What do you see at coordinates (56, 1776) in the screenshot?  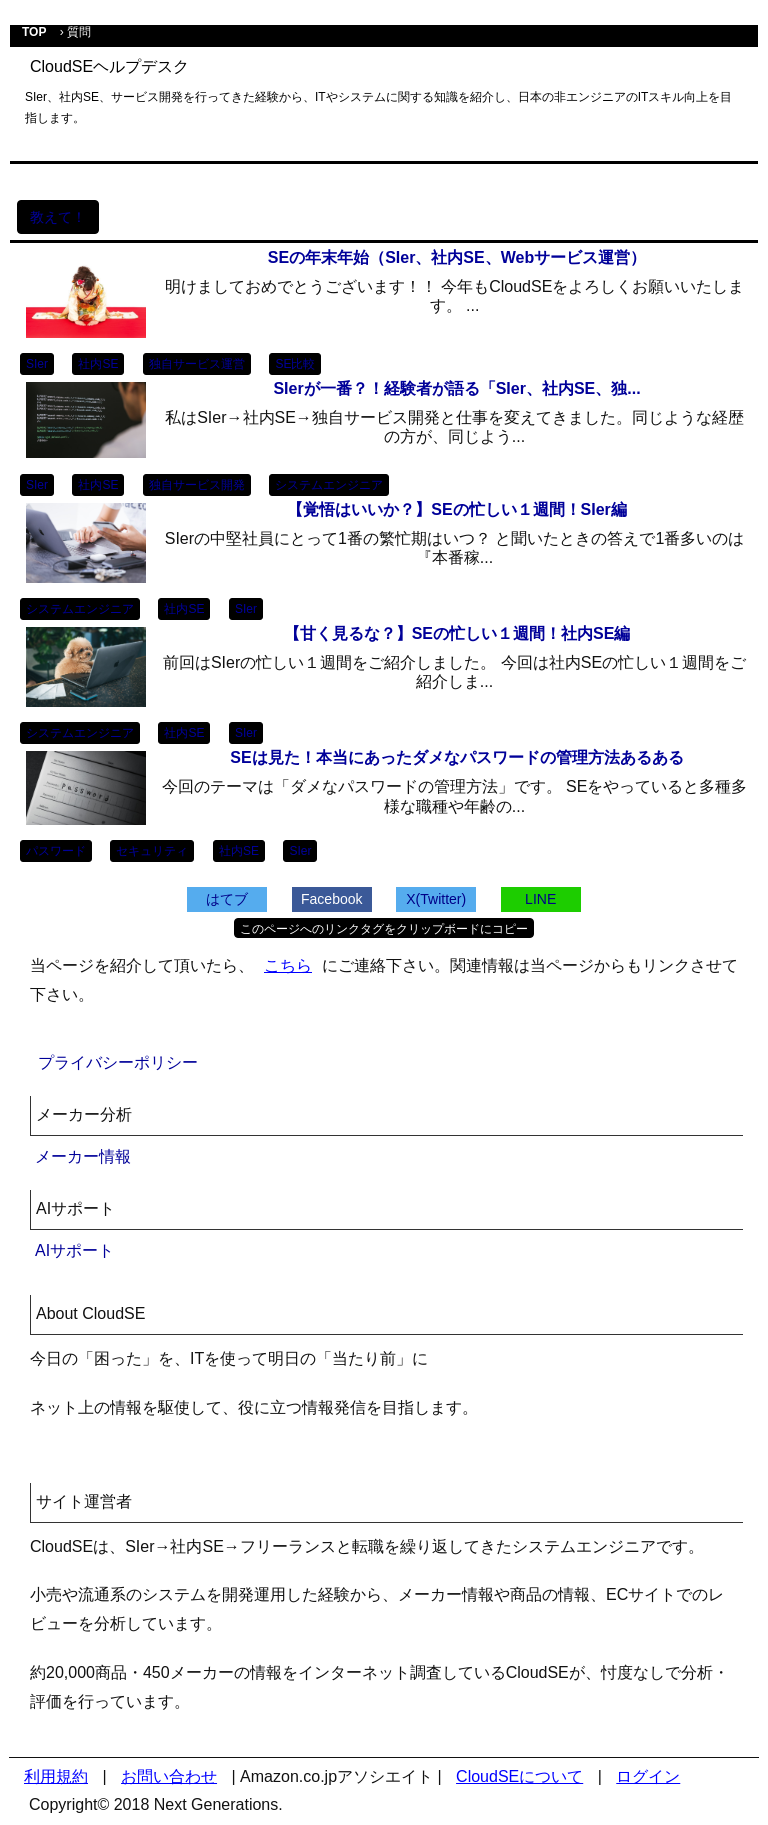 I see `利用規約` at bounding box center [56, 1776].